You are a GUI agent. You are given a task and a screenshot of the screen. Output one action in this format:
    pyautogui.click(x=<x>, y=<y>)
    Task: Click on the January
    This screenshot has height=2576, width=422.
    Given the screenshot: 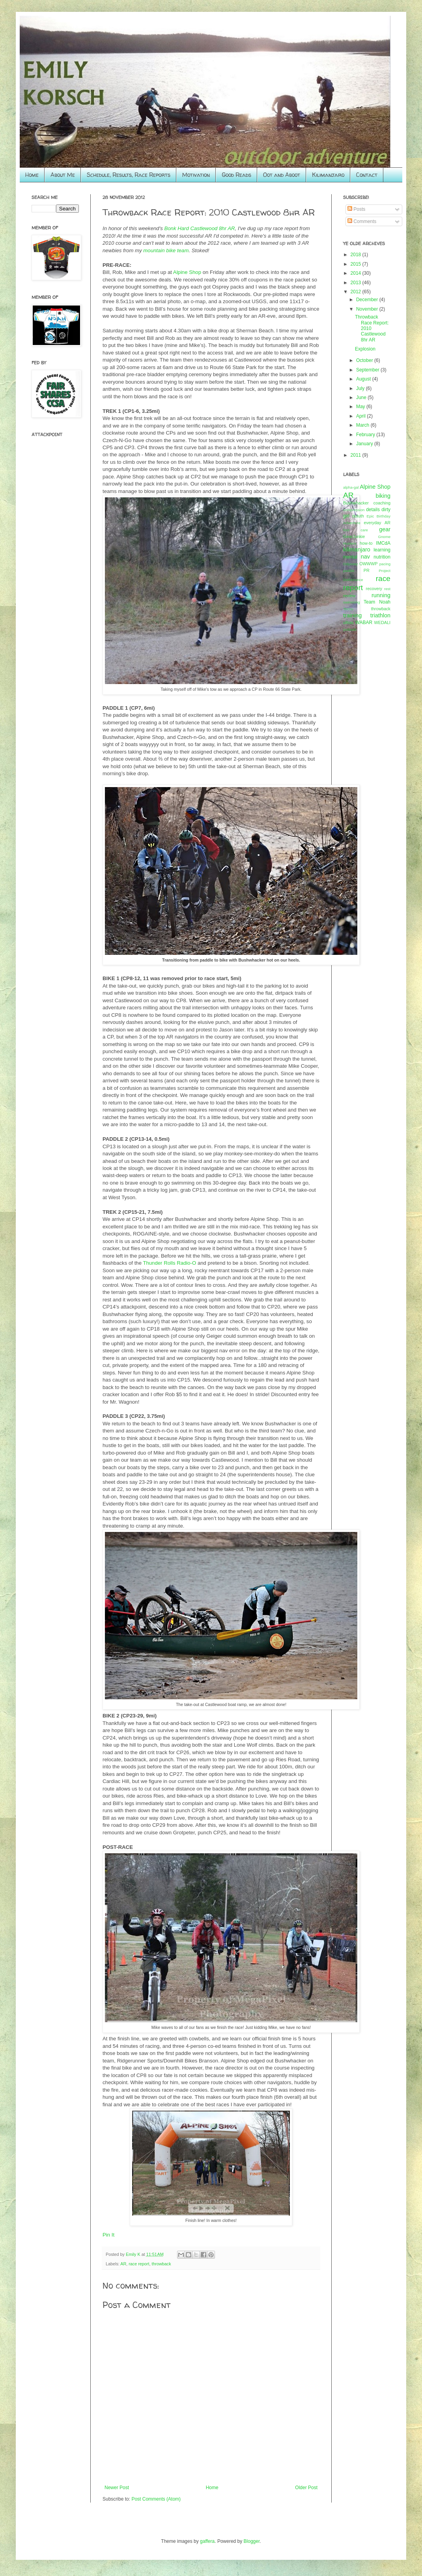 What is the action you would take?
    pyautogui.click(x=365, y=443)
    